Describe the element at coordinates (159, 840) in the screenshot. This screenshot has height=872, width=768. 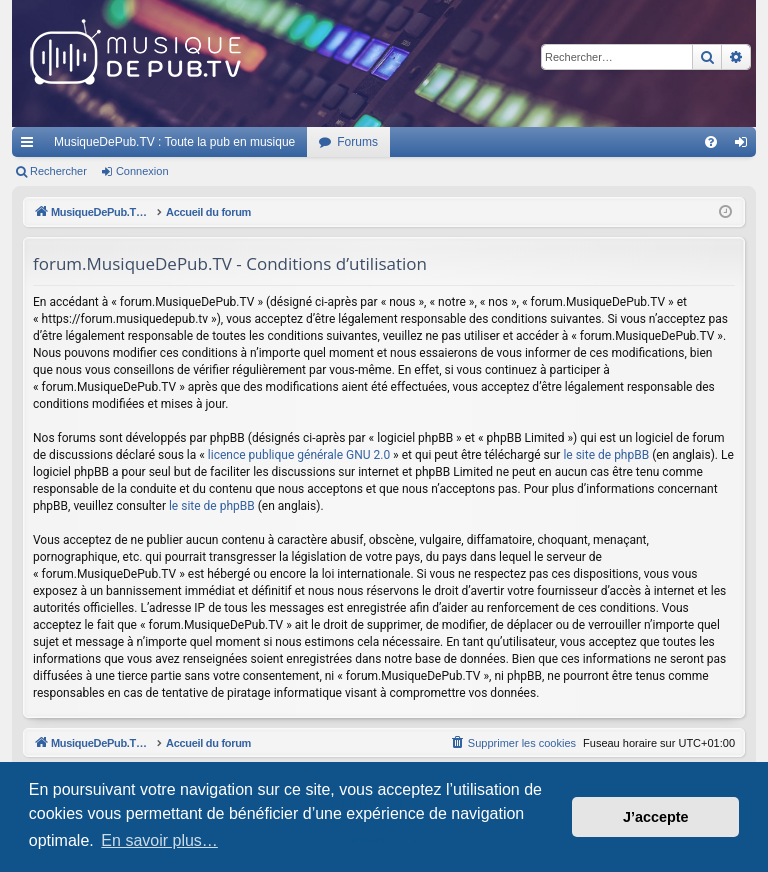
I see `En savoir plus… [button]` at that location.